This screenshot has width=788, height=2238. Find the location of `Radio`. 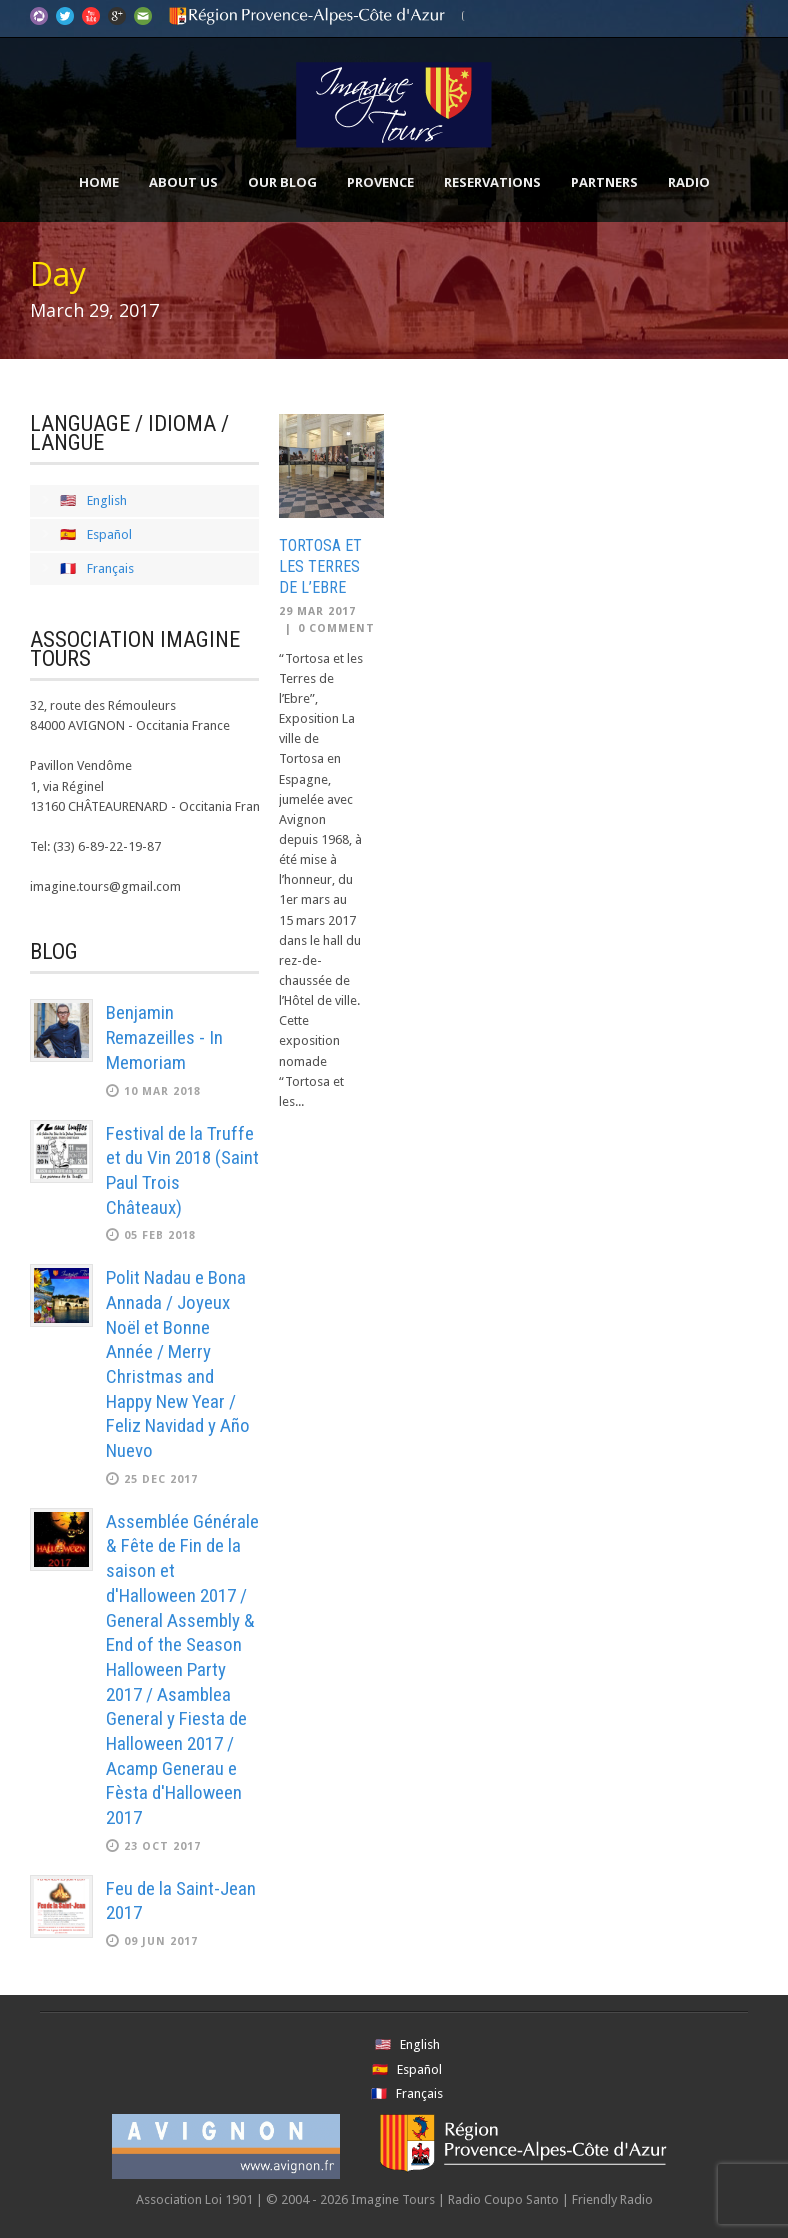

Radio is located at coordinates (689, 182).